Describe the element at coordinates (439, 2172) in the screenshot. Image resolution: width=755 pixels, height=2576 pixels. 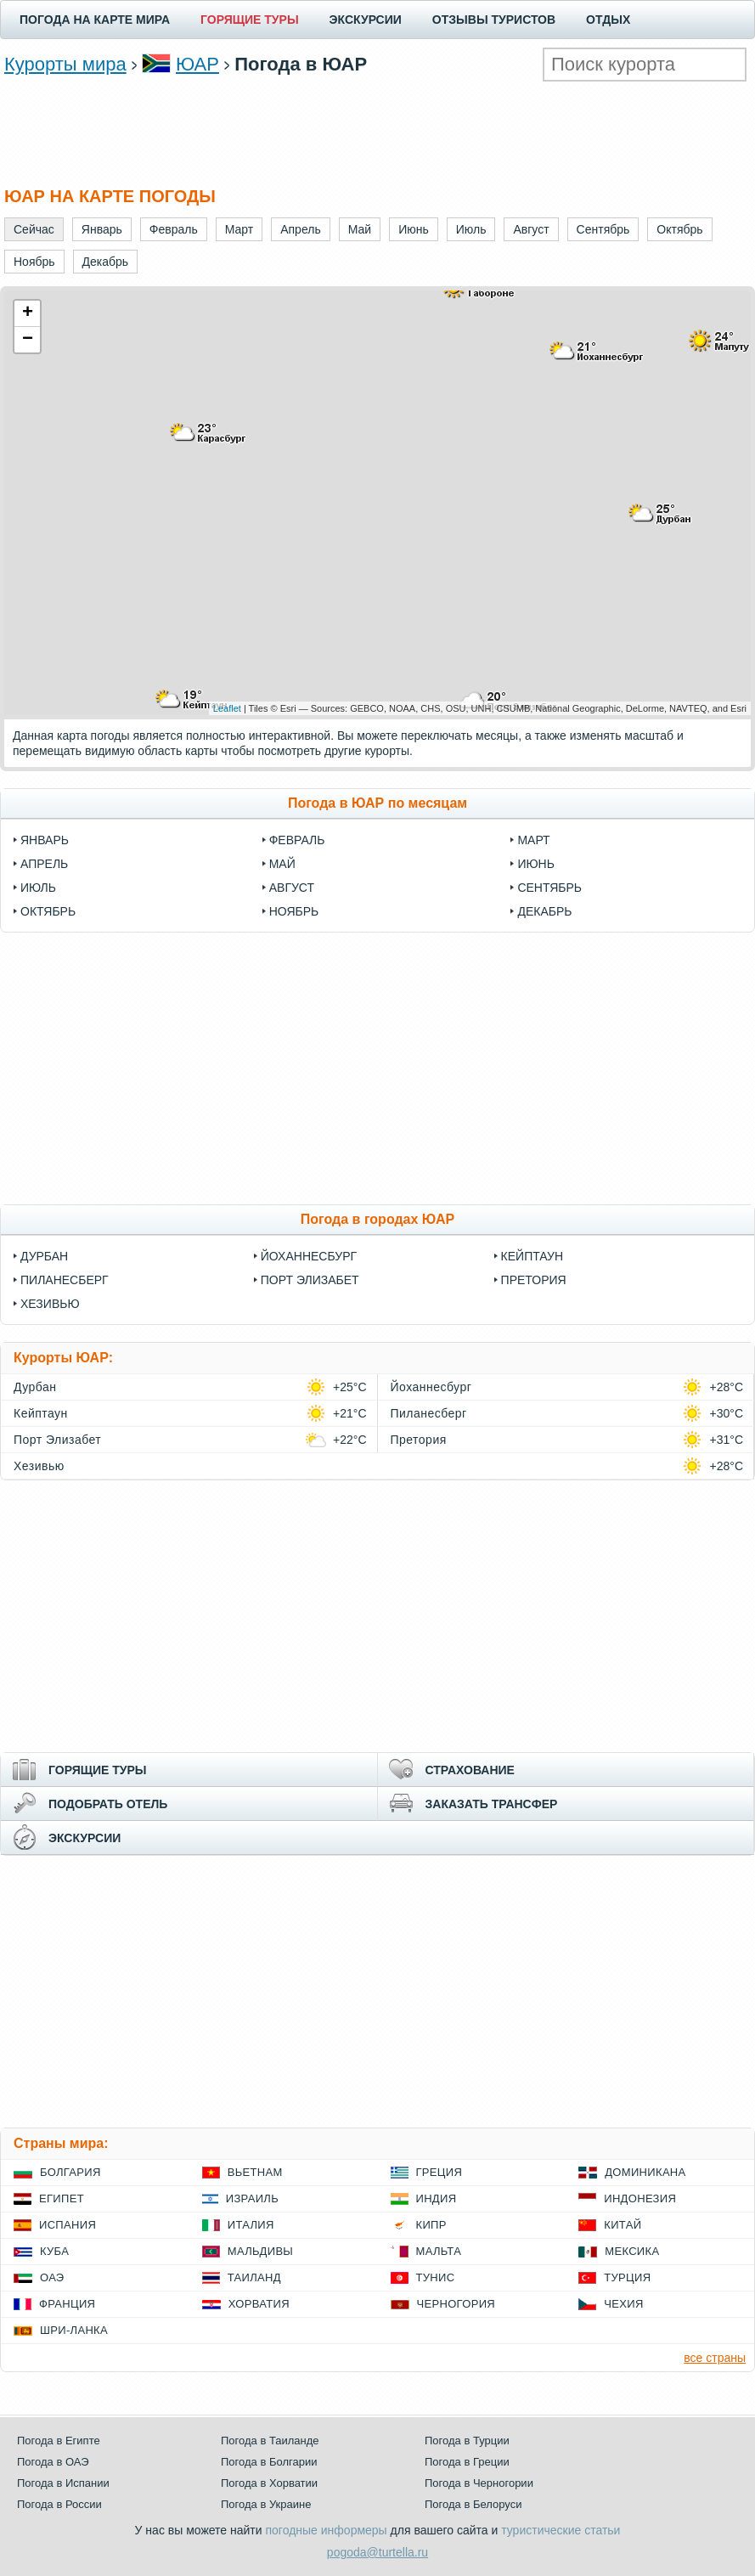
I see `Греция` at that location.